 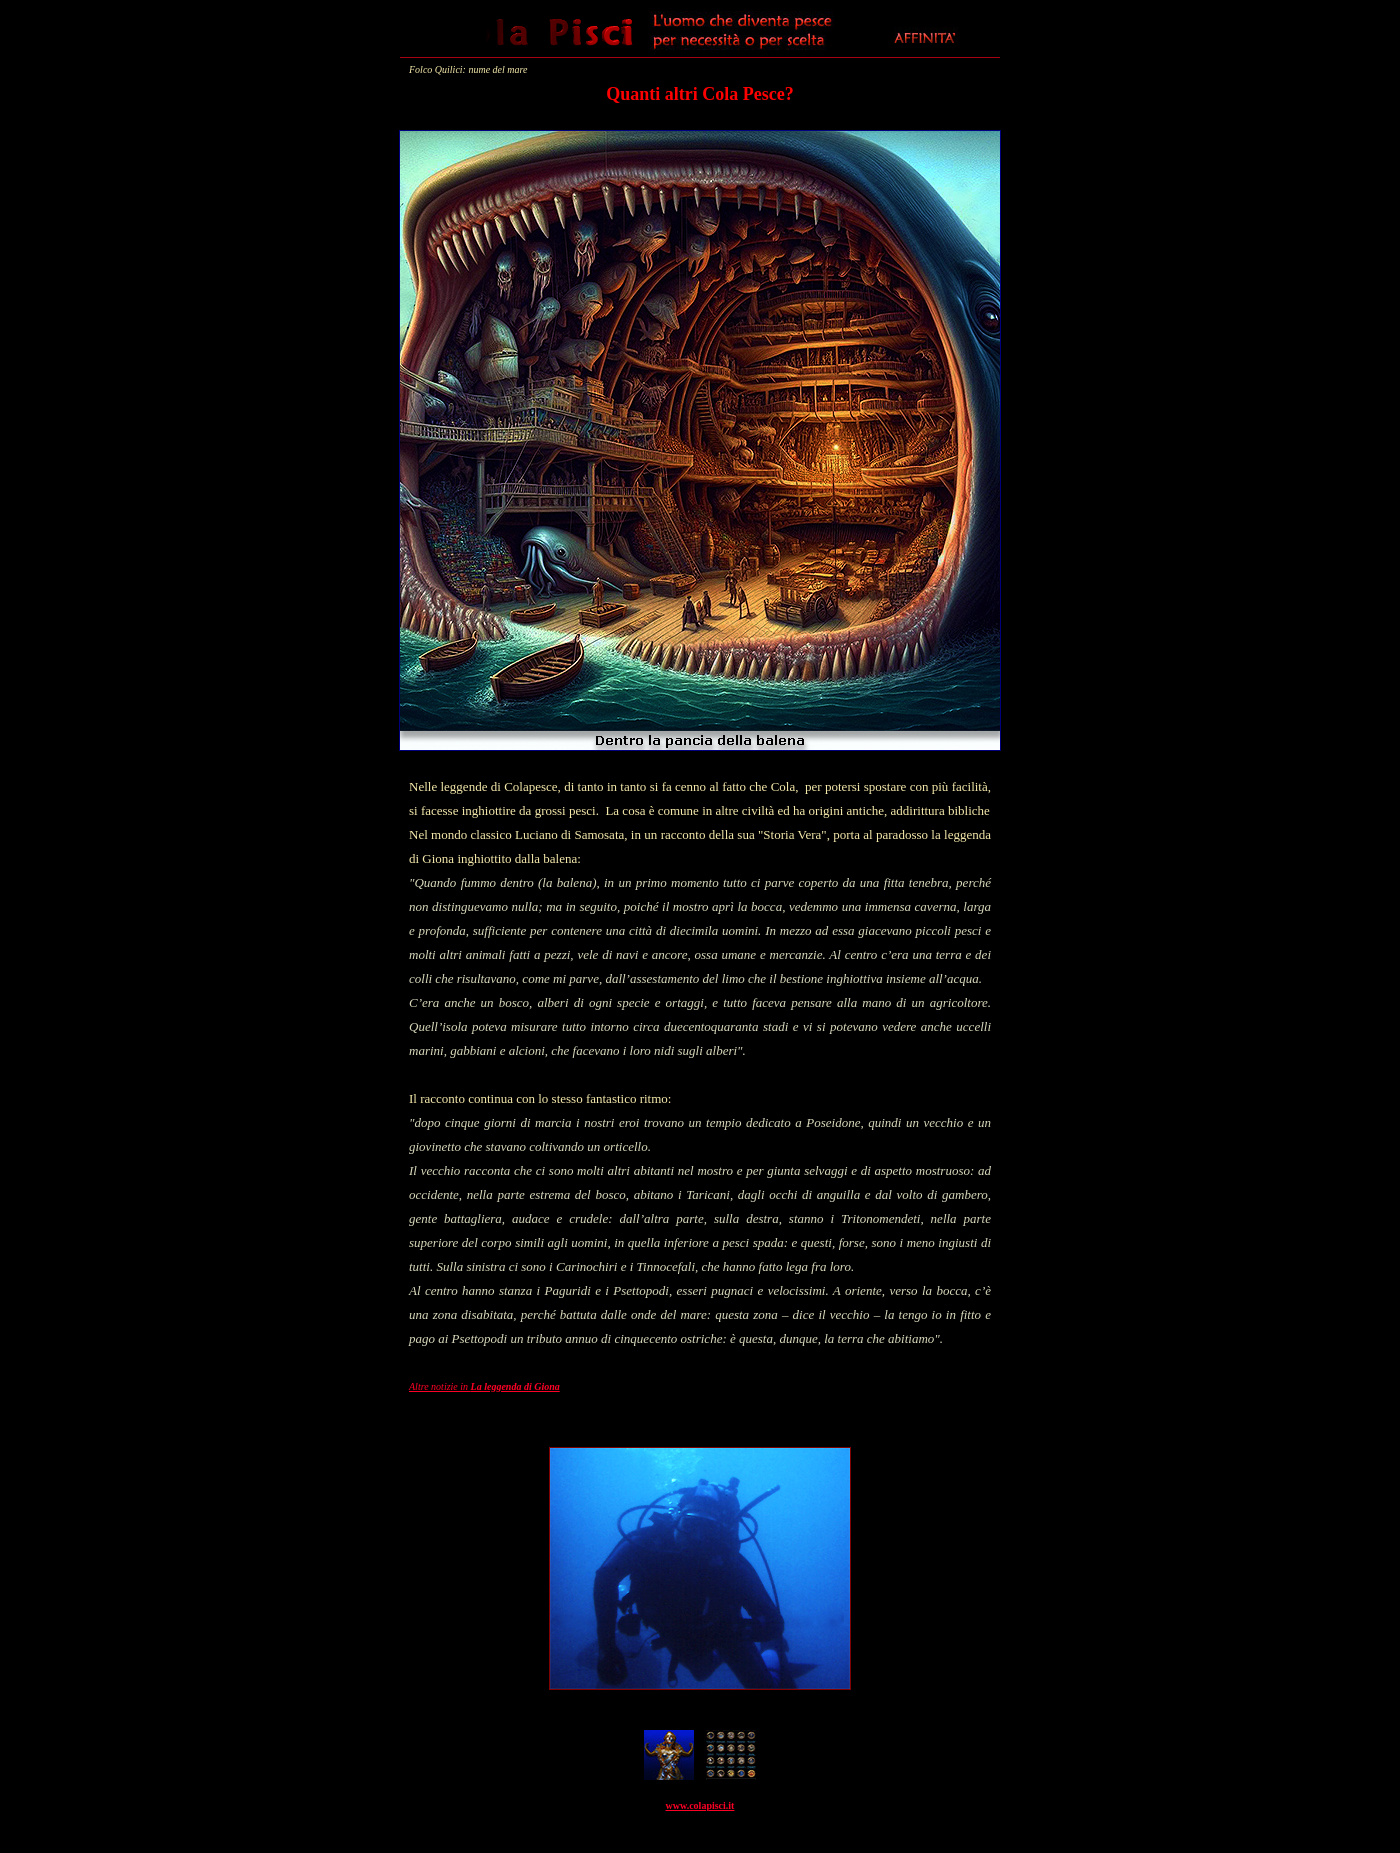 What do you see at coordinates (700, 1805) in the screenshot?
I see `www.colapisci.it` at bounding box center [700, 1805].